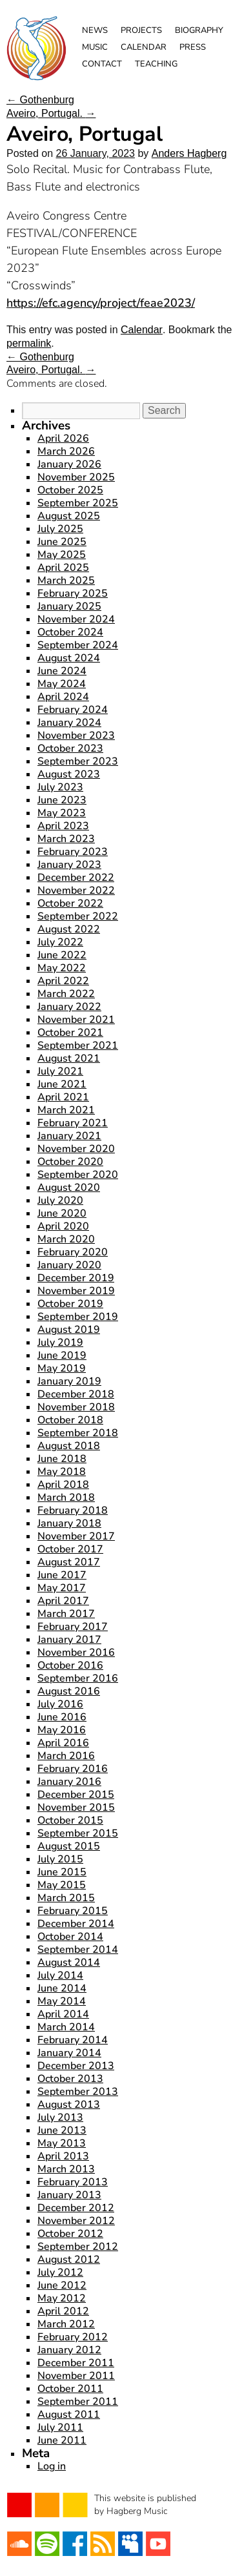  I want to click on May 2019, so click(61, 1368).